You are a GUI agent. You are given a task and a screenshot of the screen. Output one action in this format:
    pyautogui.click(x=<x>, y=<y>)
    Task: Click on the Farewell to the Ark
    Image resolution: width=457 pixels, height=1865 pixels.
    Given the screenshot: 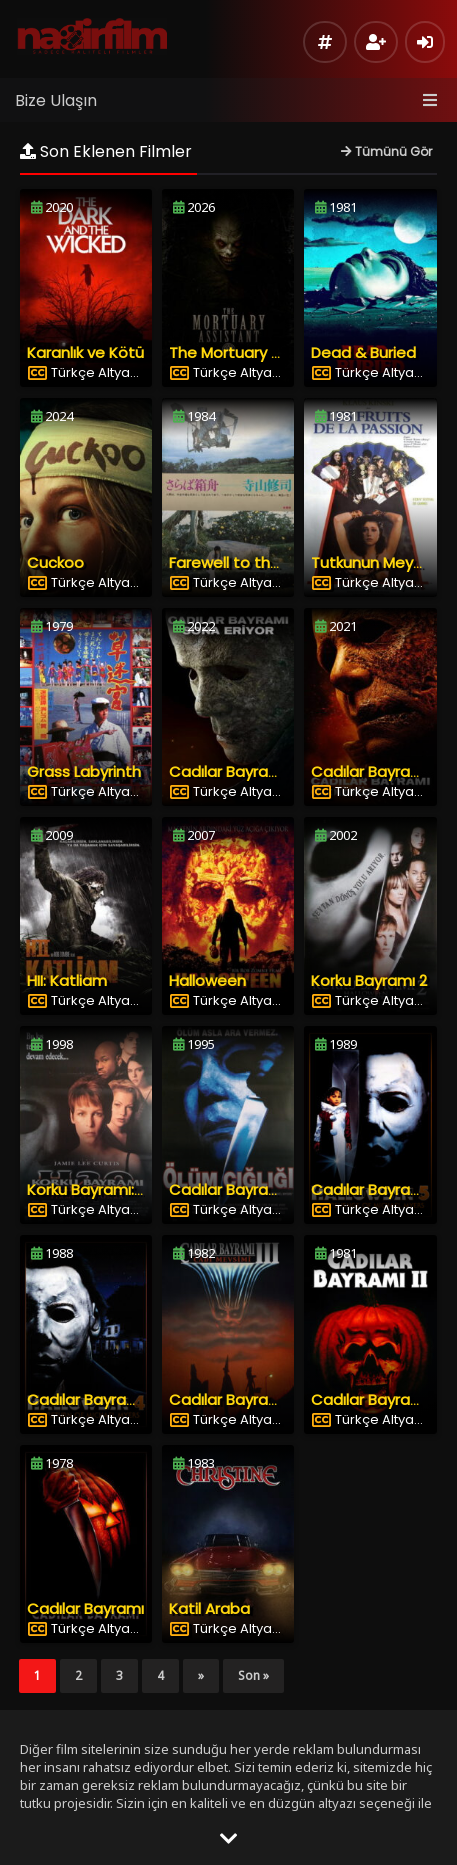 What is the action you would take?
    pyautogui.click(x=237, y=562)
    